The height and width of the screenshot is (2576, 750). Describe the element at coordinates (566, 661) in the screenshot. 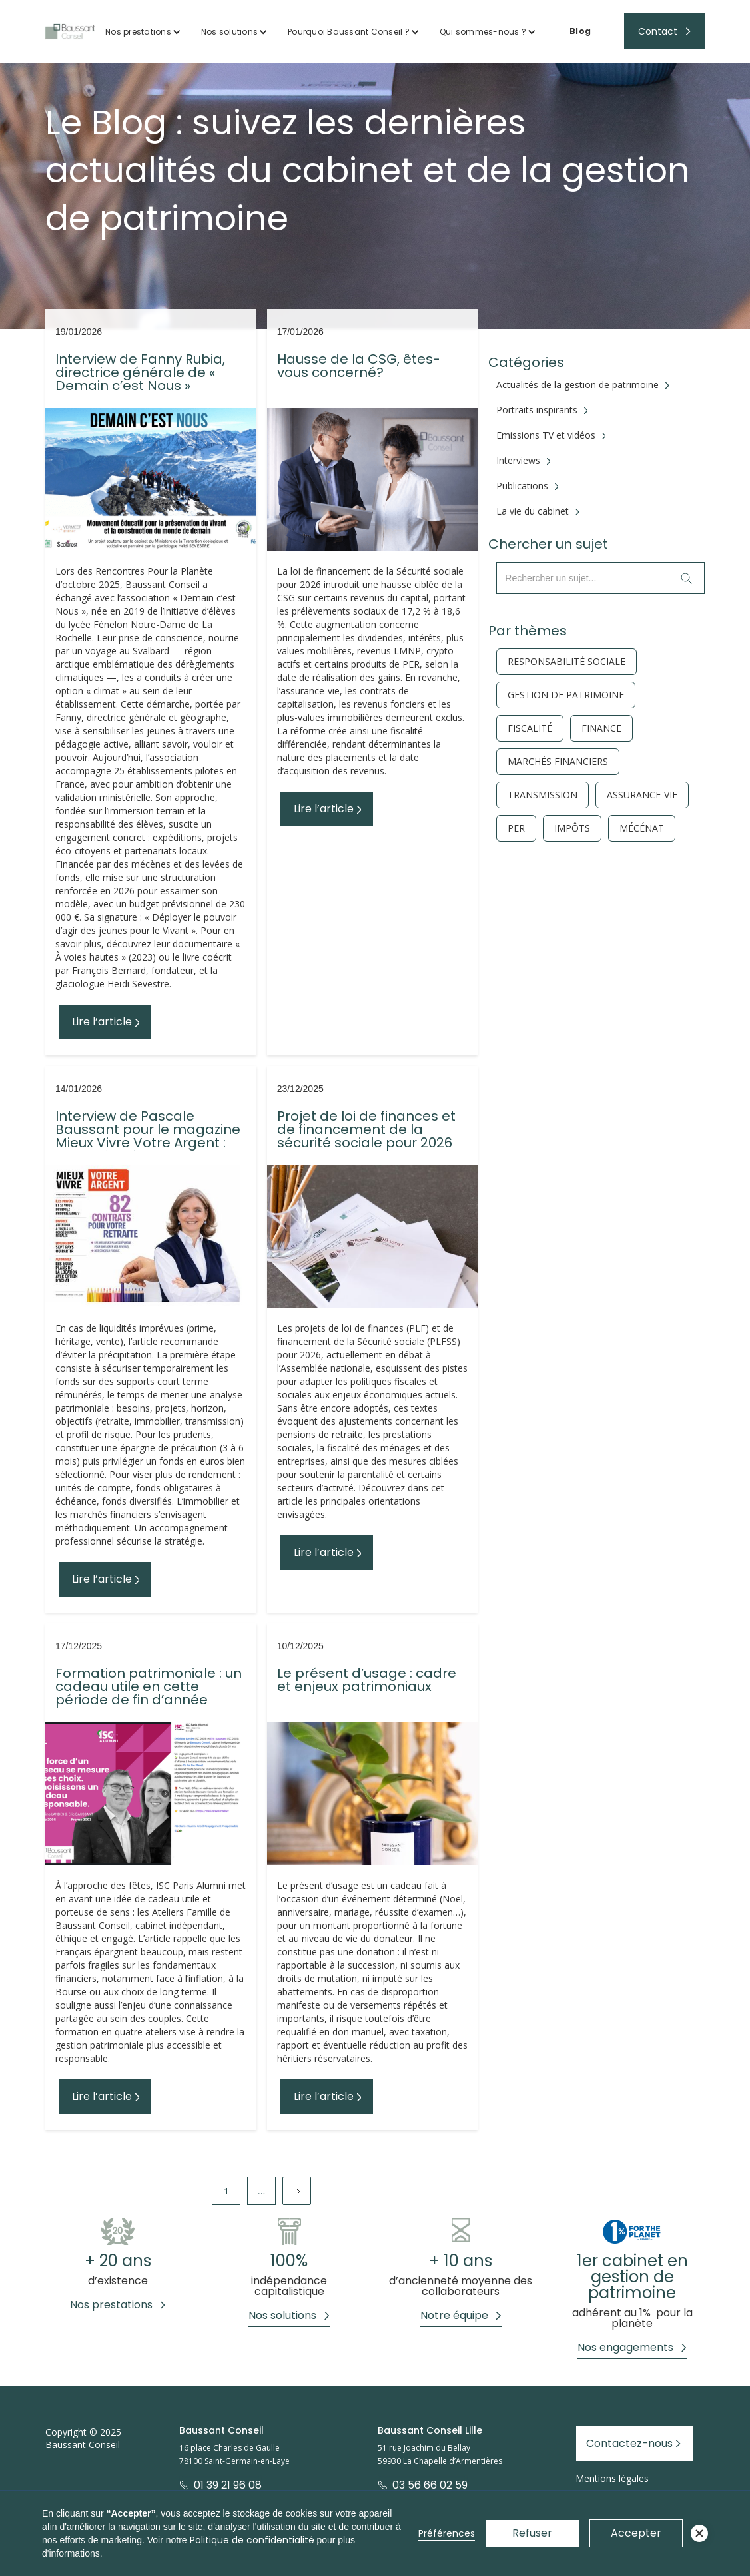

I see `responsabilité sociale` at that location.